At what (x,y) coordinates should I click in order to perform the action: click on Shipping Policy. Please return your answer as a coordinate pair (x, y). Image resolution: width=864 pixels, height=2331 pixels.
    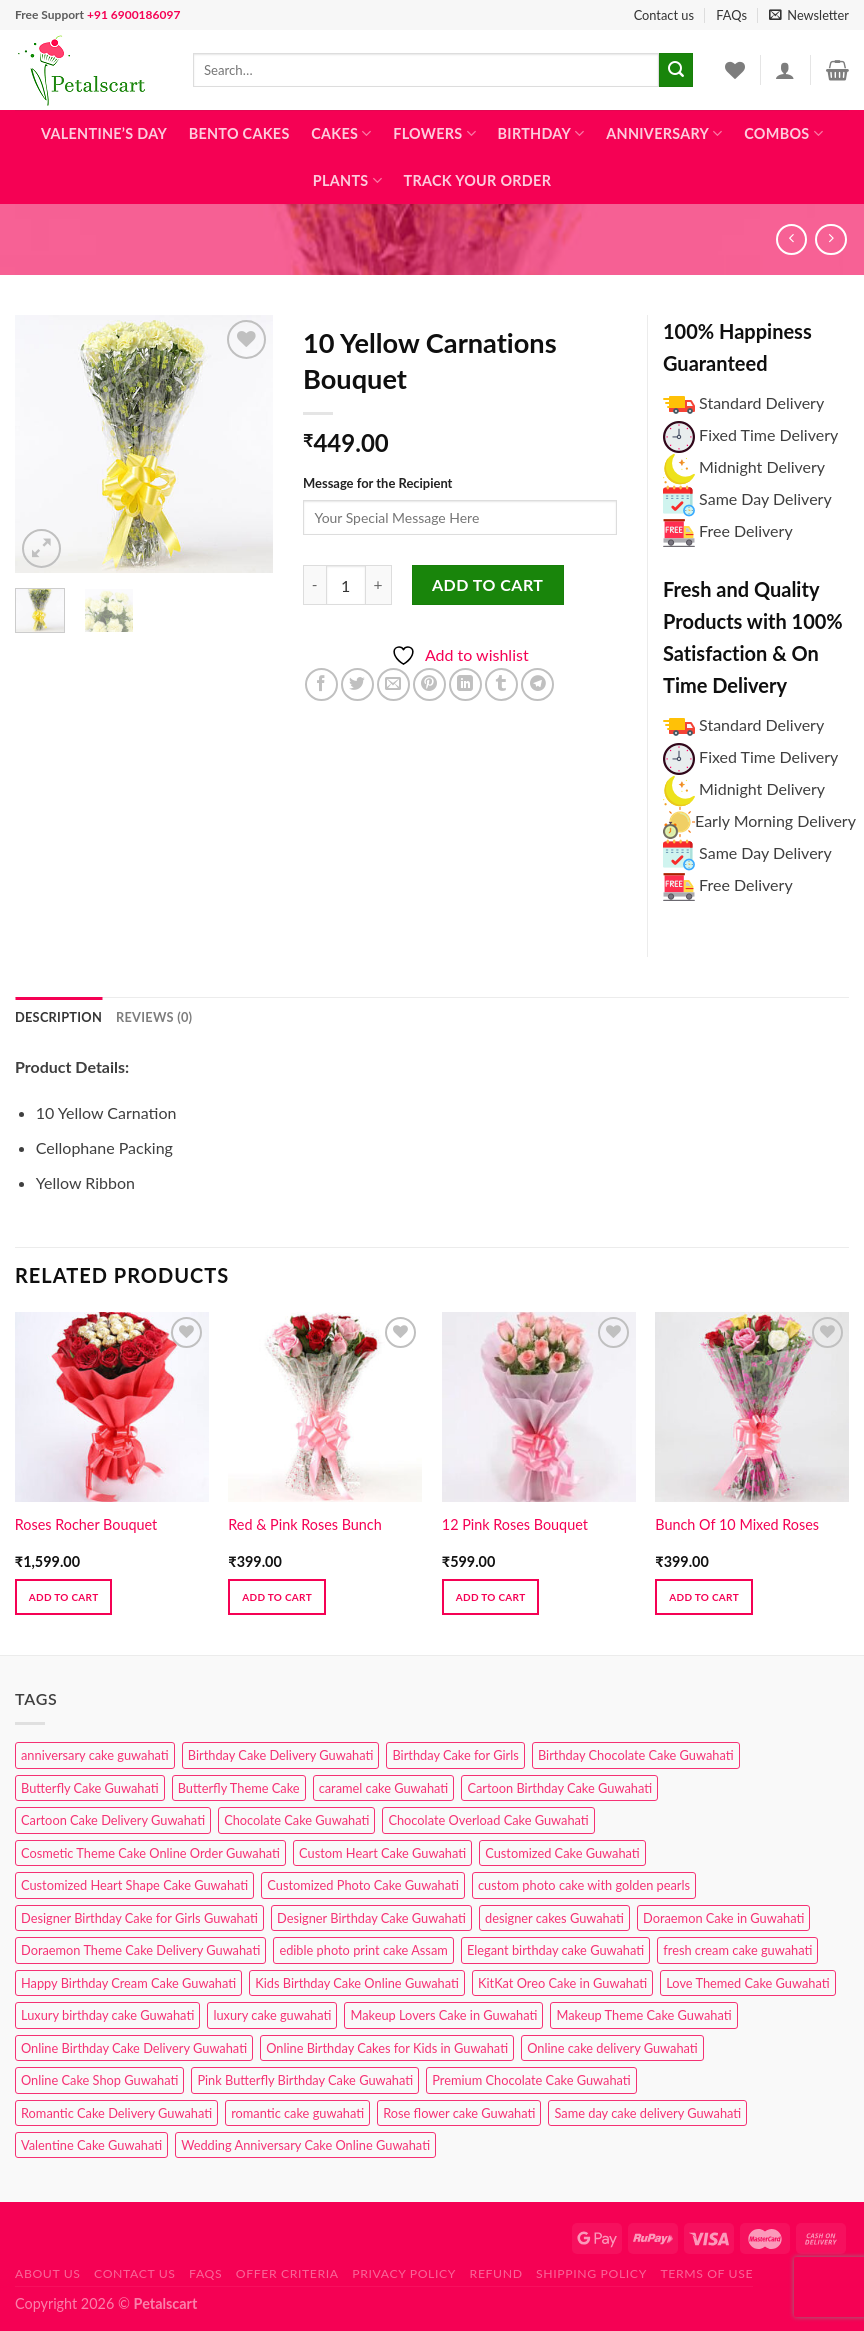
    Looking at the image, I should click on (591, 2273).